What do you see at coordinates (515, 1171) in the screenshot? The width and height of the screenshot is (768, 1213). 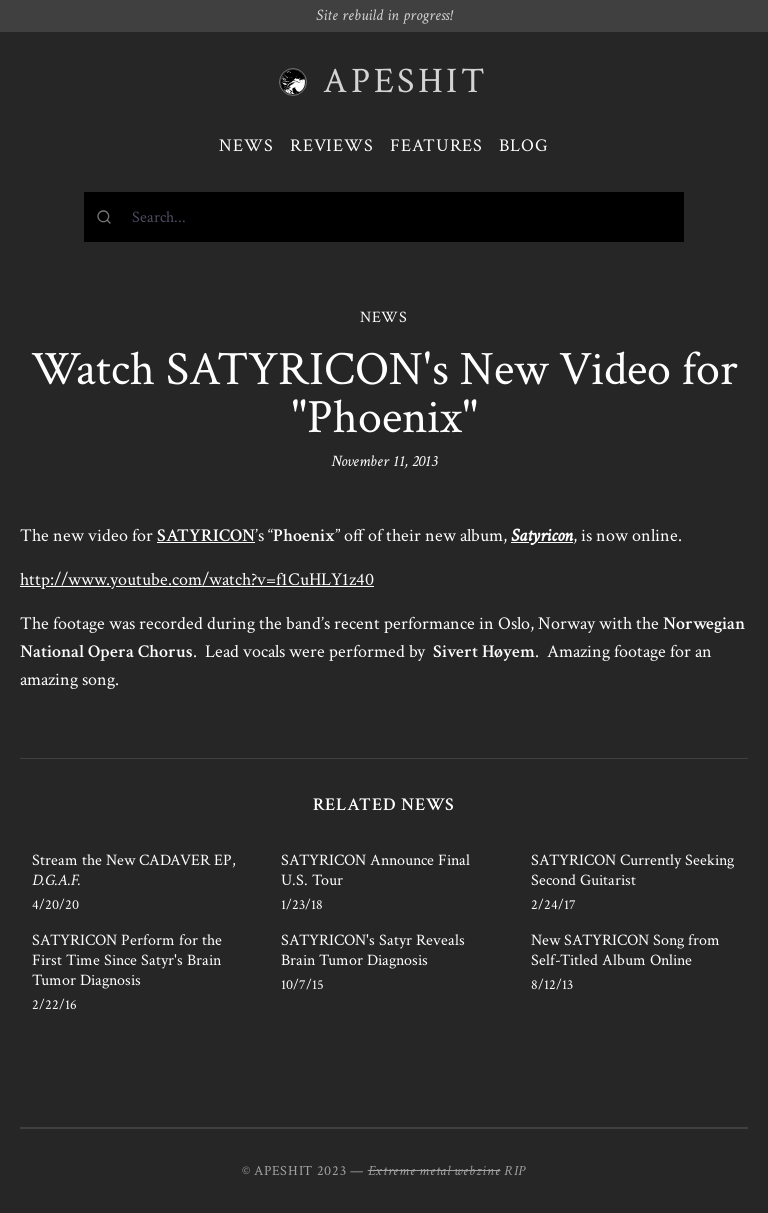 I see `RIP` at bounding box center [515, 1171].